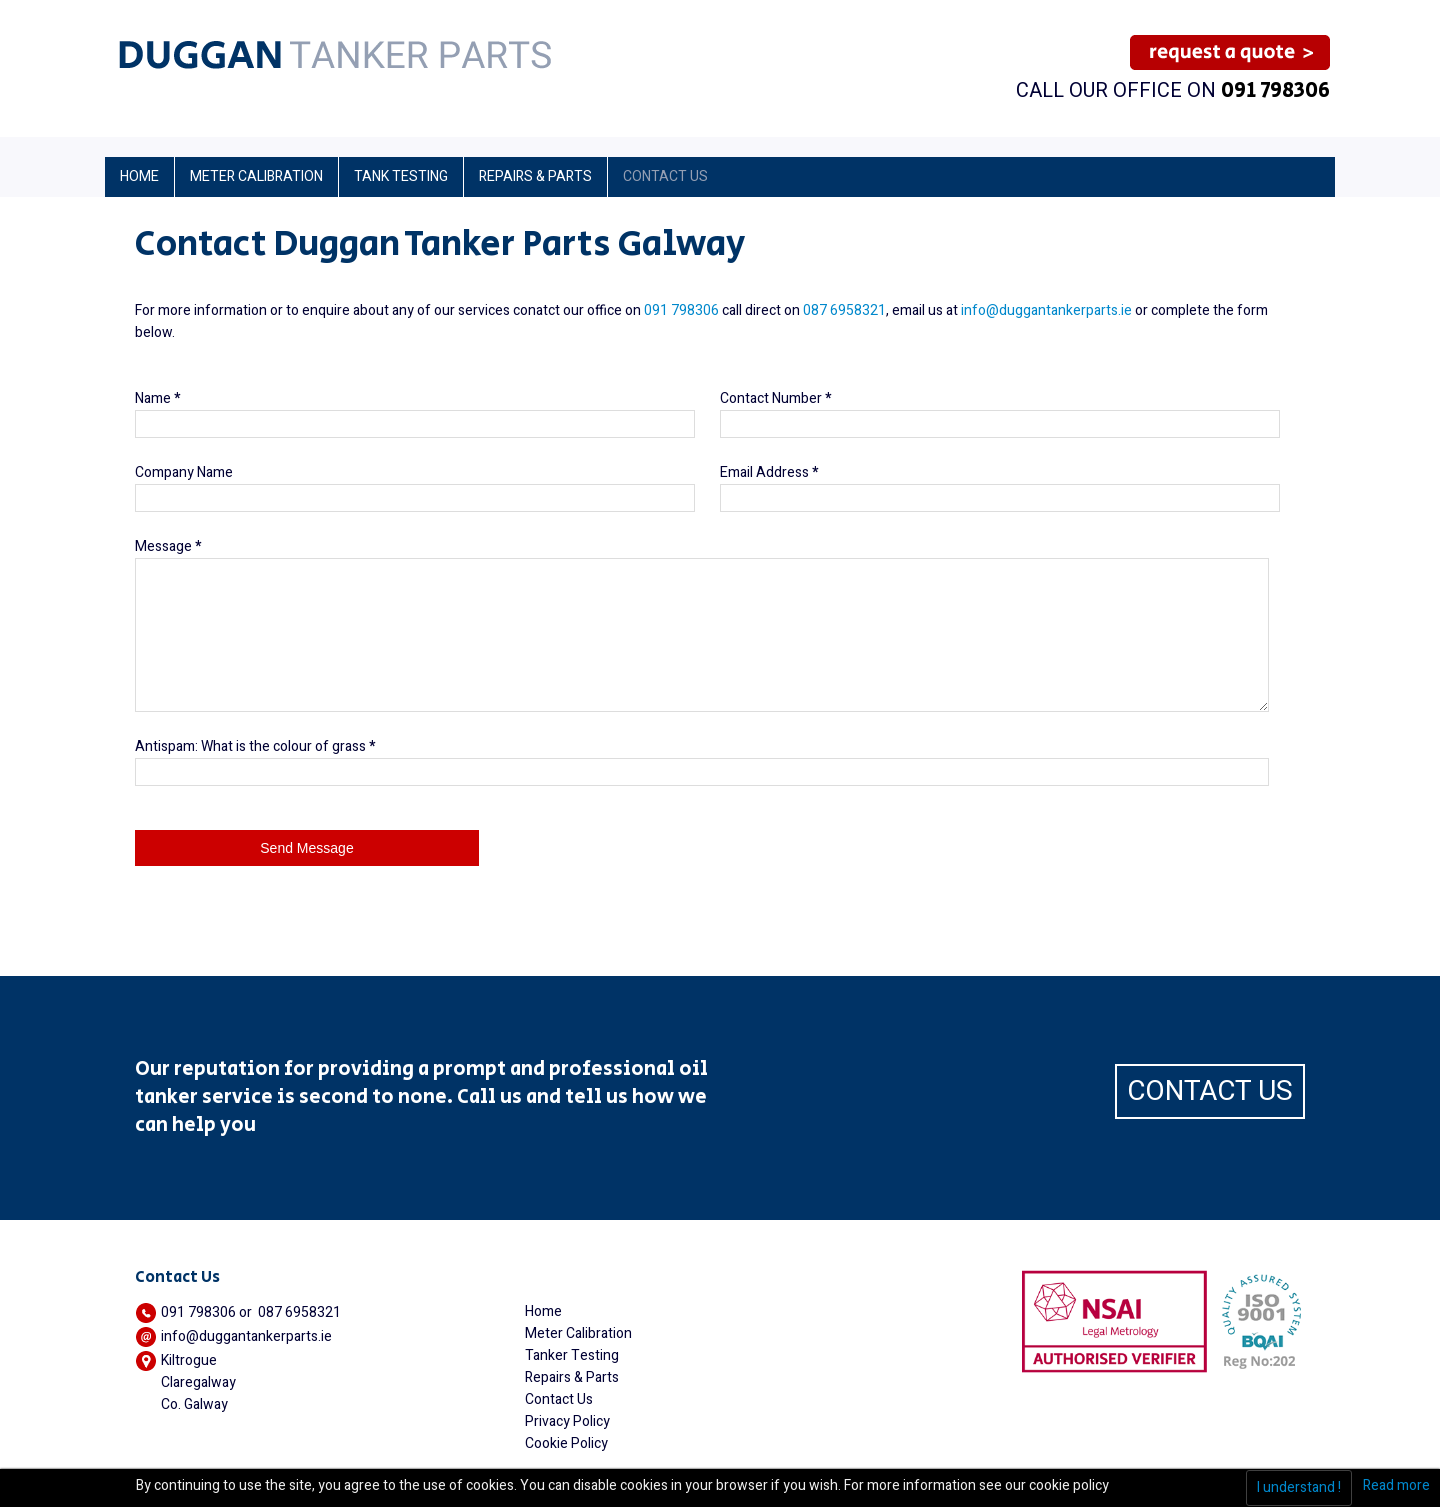 Image resolution: width=1440 pixels, height=1507 pixels. Describe the element at coordinates (572, 1377) in the screenshot. I see `Repairs & Parts` at that location.